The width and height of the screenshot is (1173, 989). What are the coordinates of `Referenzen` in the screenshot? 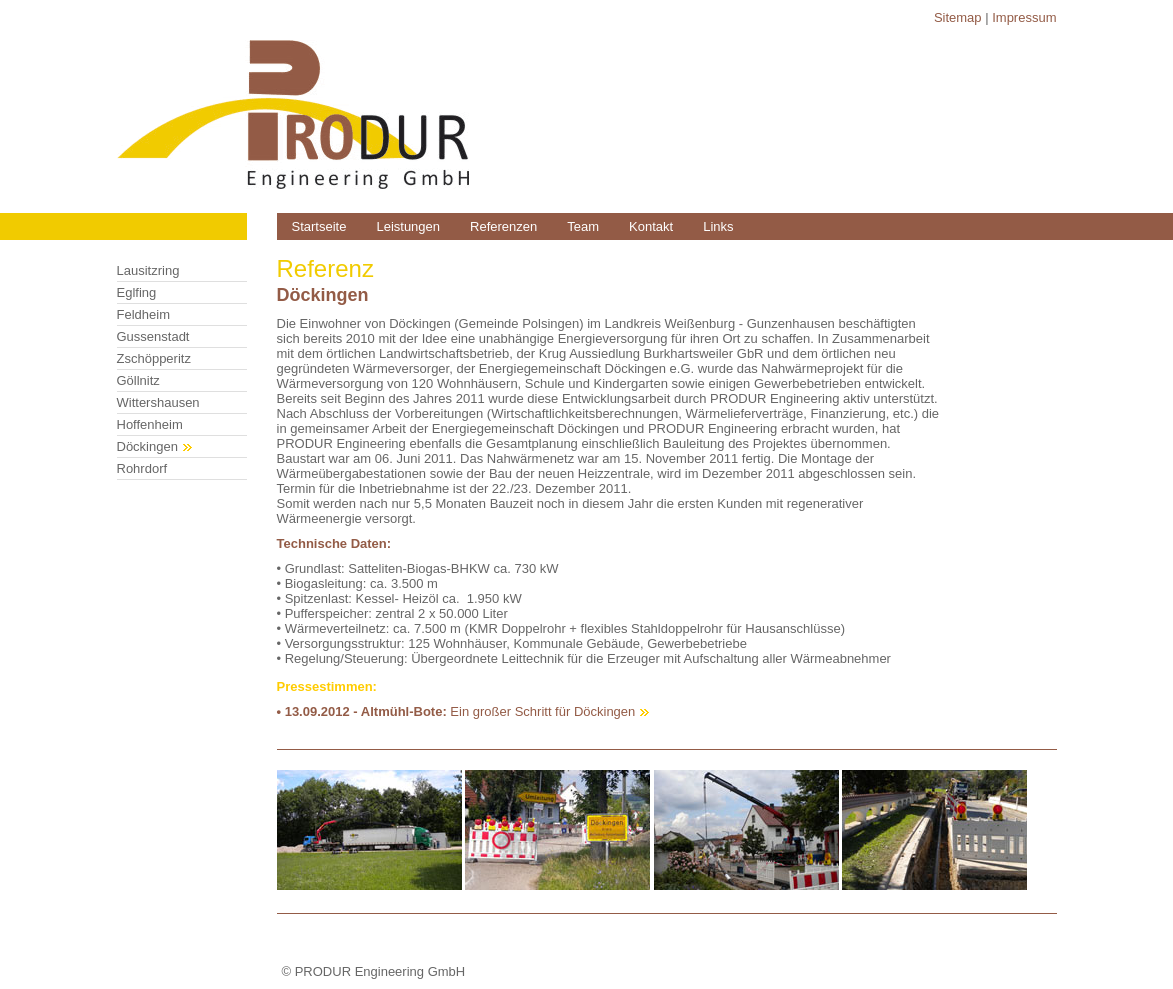 It's located at (503, 226).